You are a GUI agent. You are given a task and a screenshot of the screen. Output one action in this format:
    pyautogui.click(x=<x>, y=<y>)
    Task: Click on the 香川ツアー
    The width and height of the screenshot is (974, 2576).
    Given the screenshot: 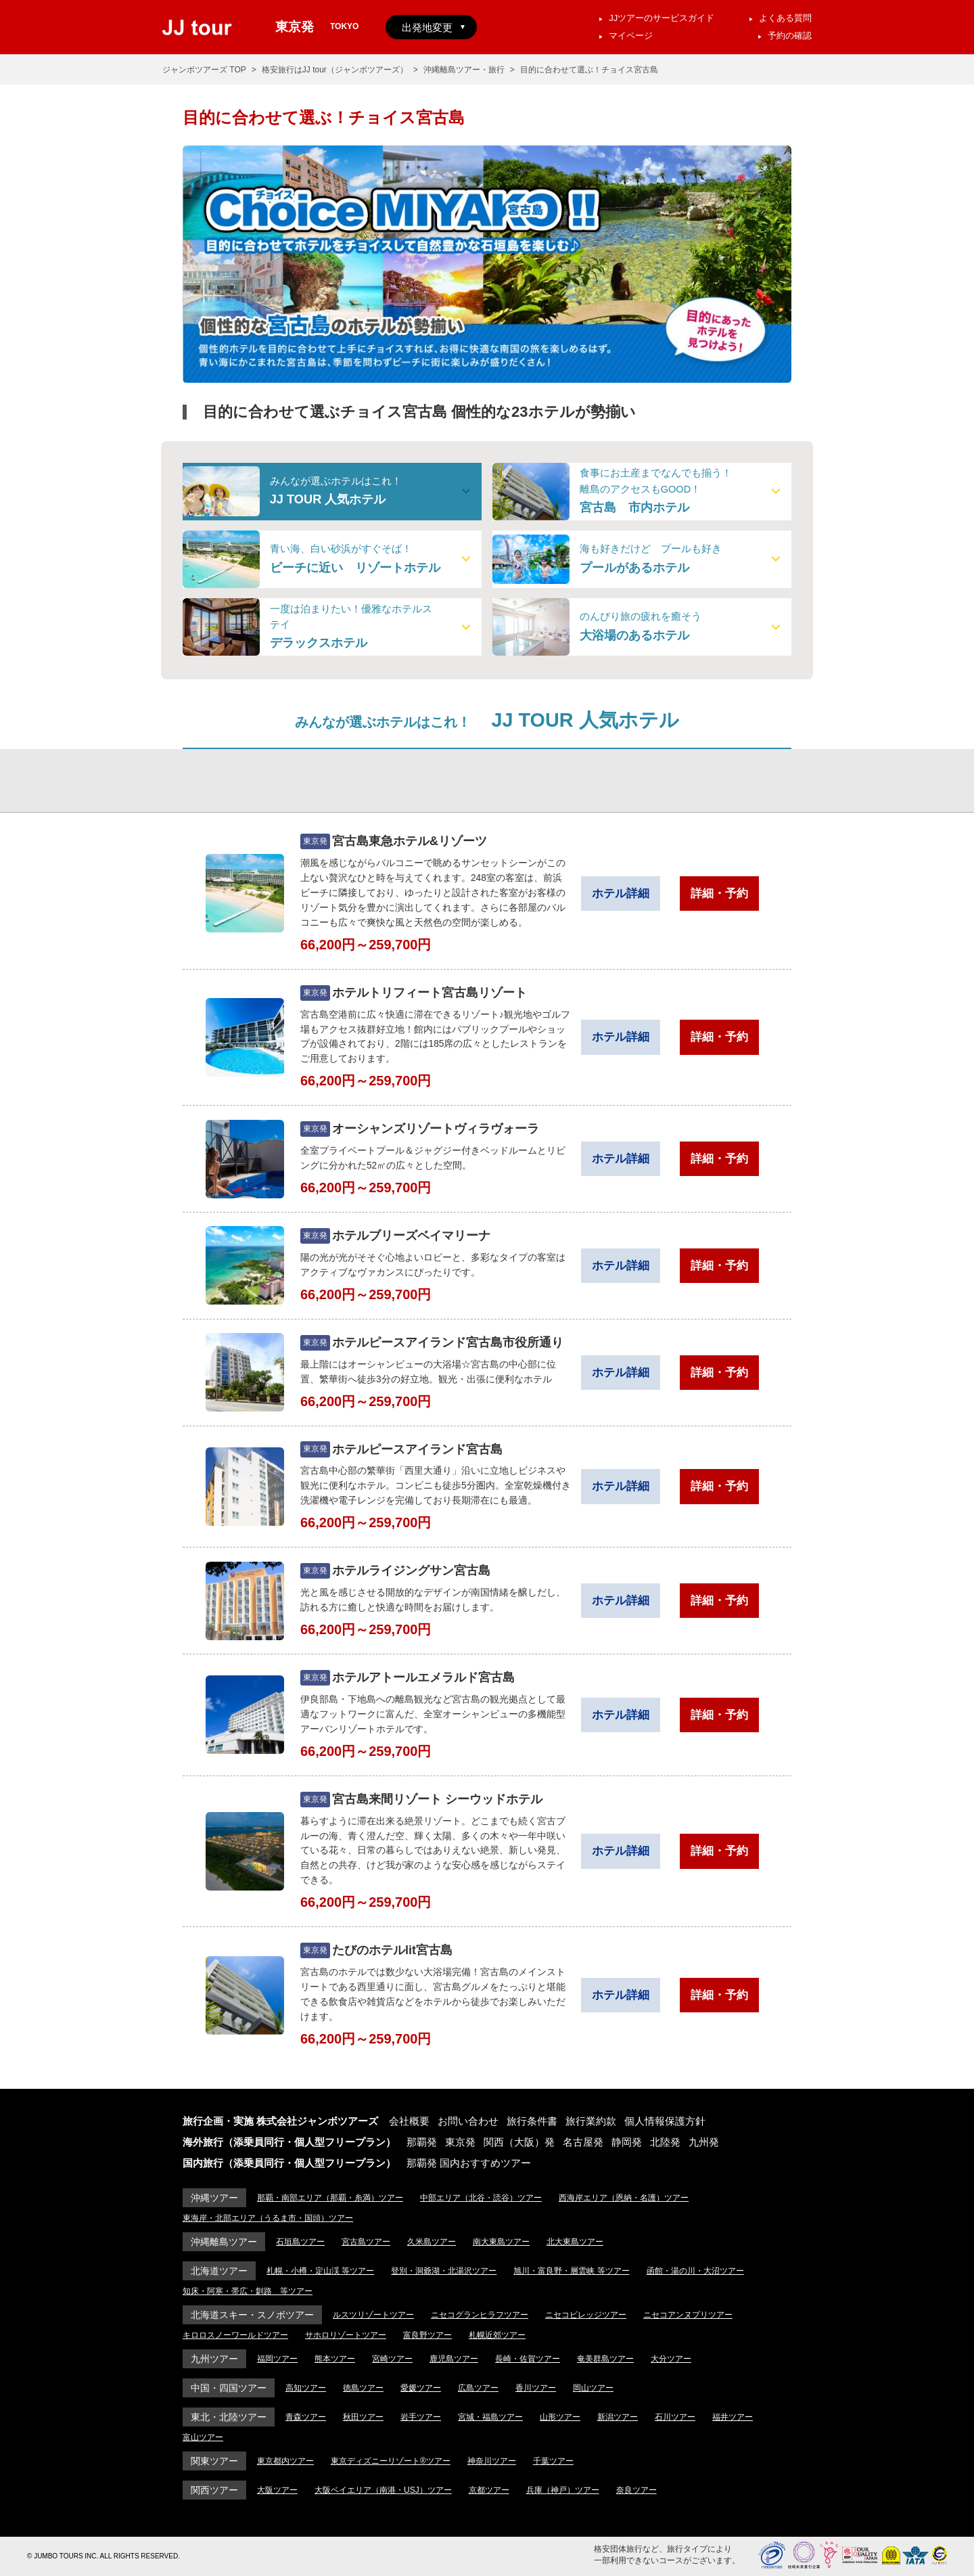 What is the action you would take?
    pyautogui.click(x=535, y=2388)
    